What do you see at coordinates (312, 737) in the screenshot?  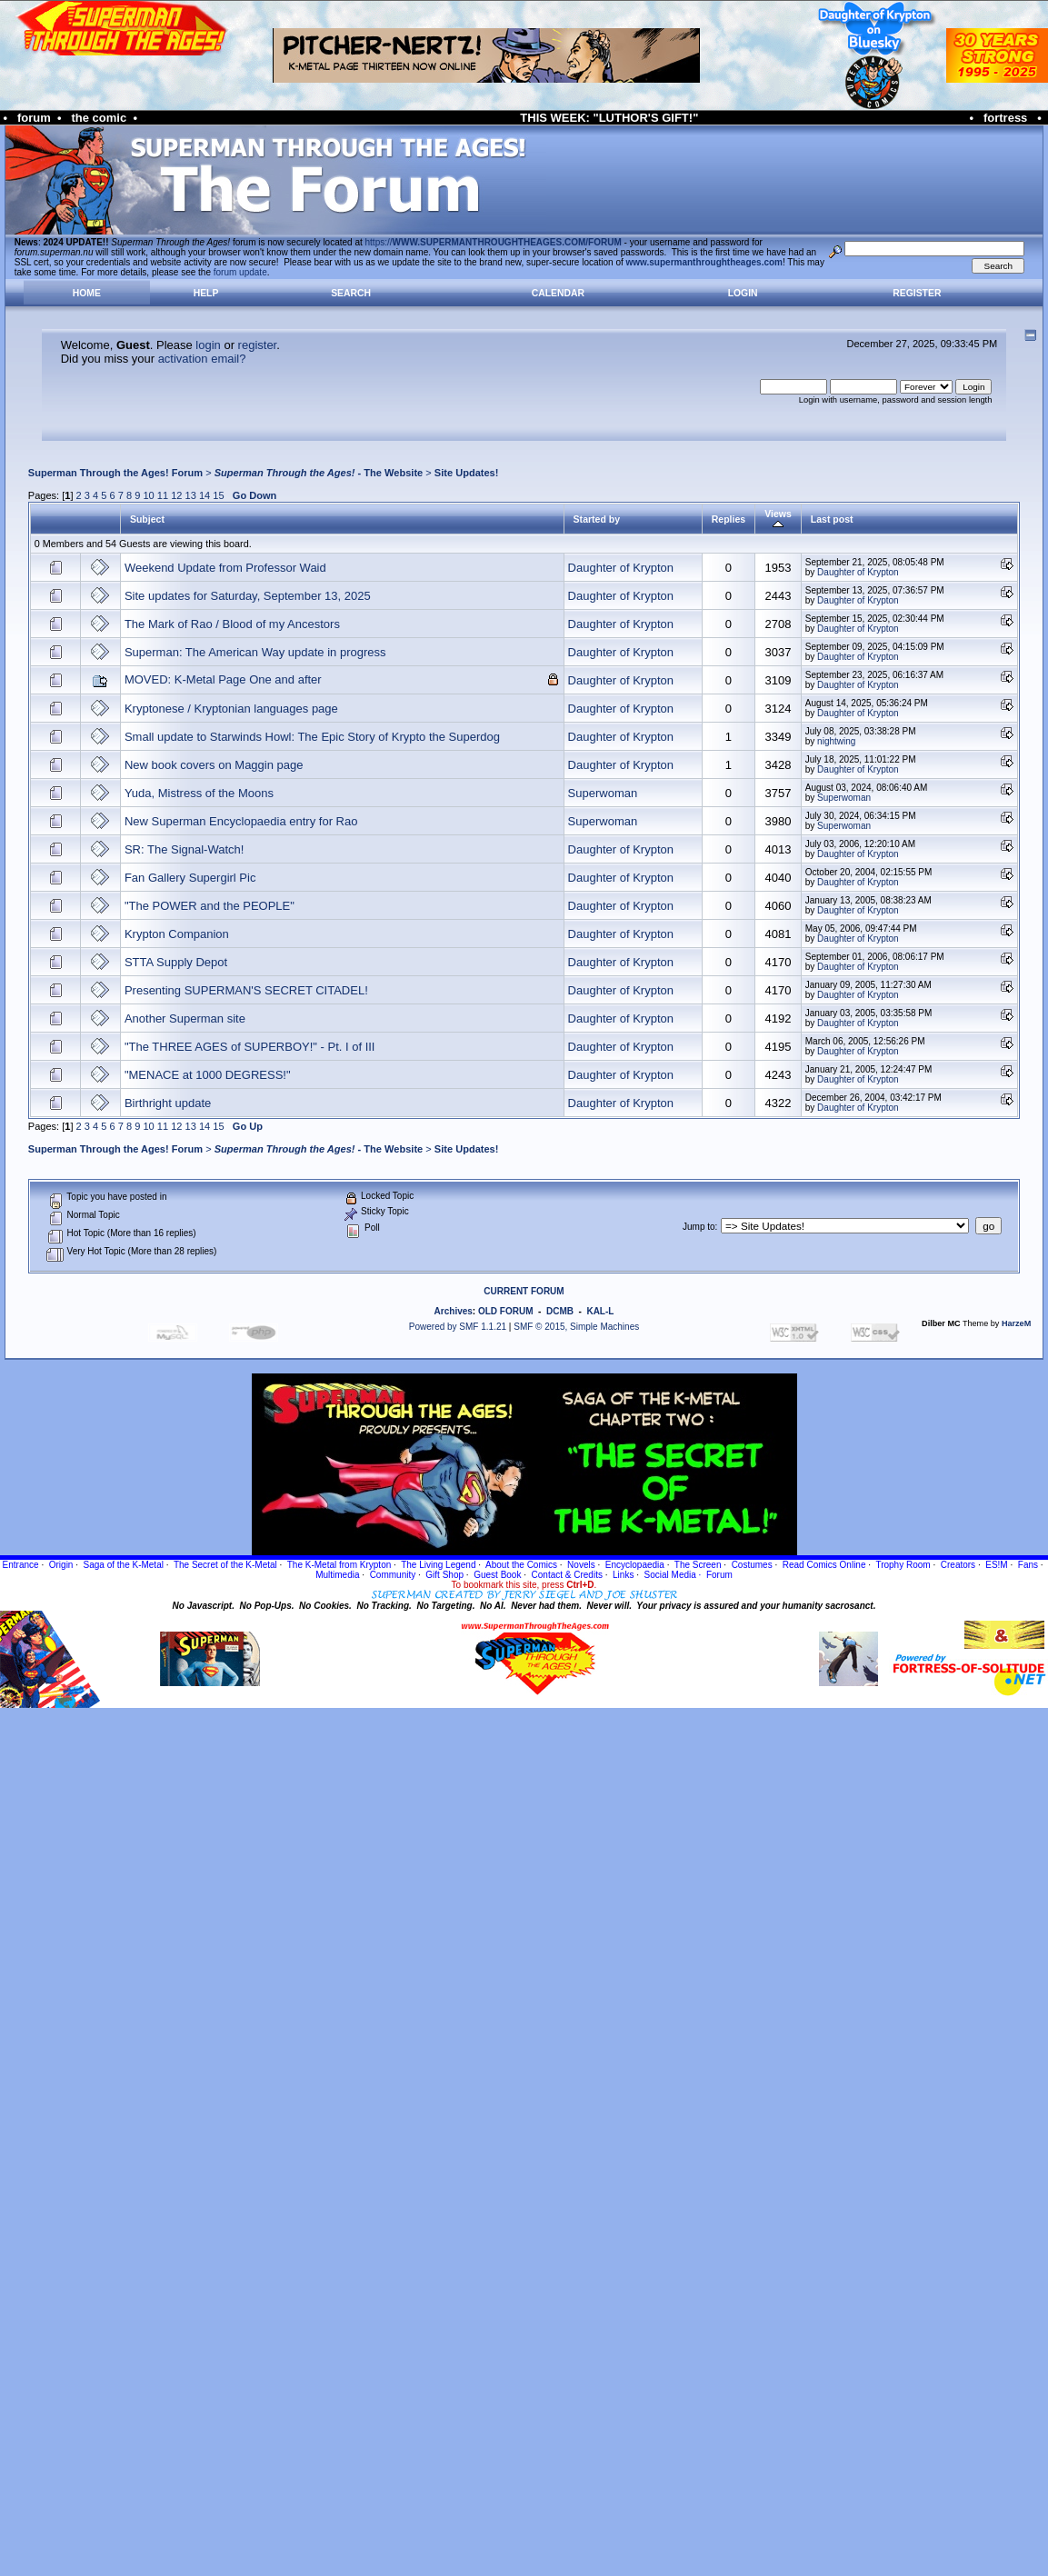 I see `Small update to Starwinds Howl: The Epic Story of Krypto the Superdog` at bounding box center [312, 737].